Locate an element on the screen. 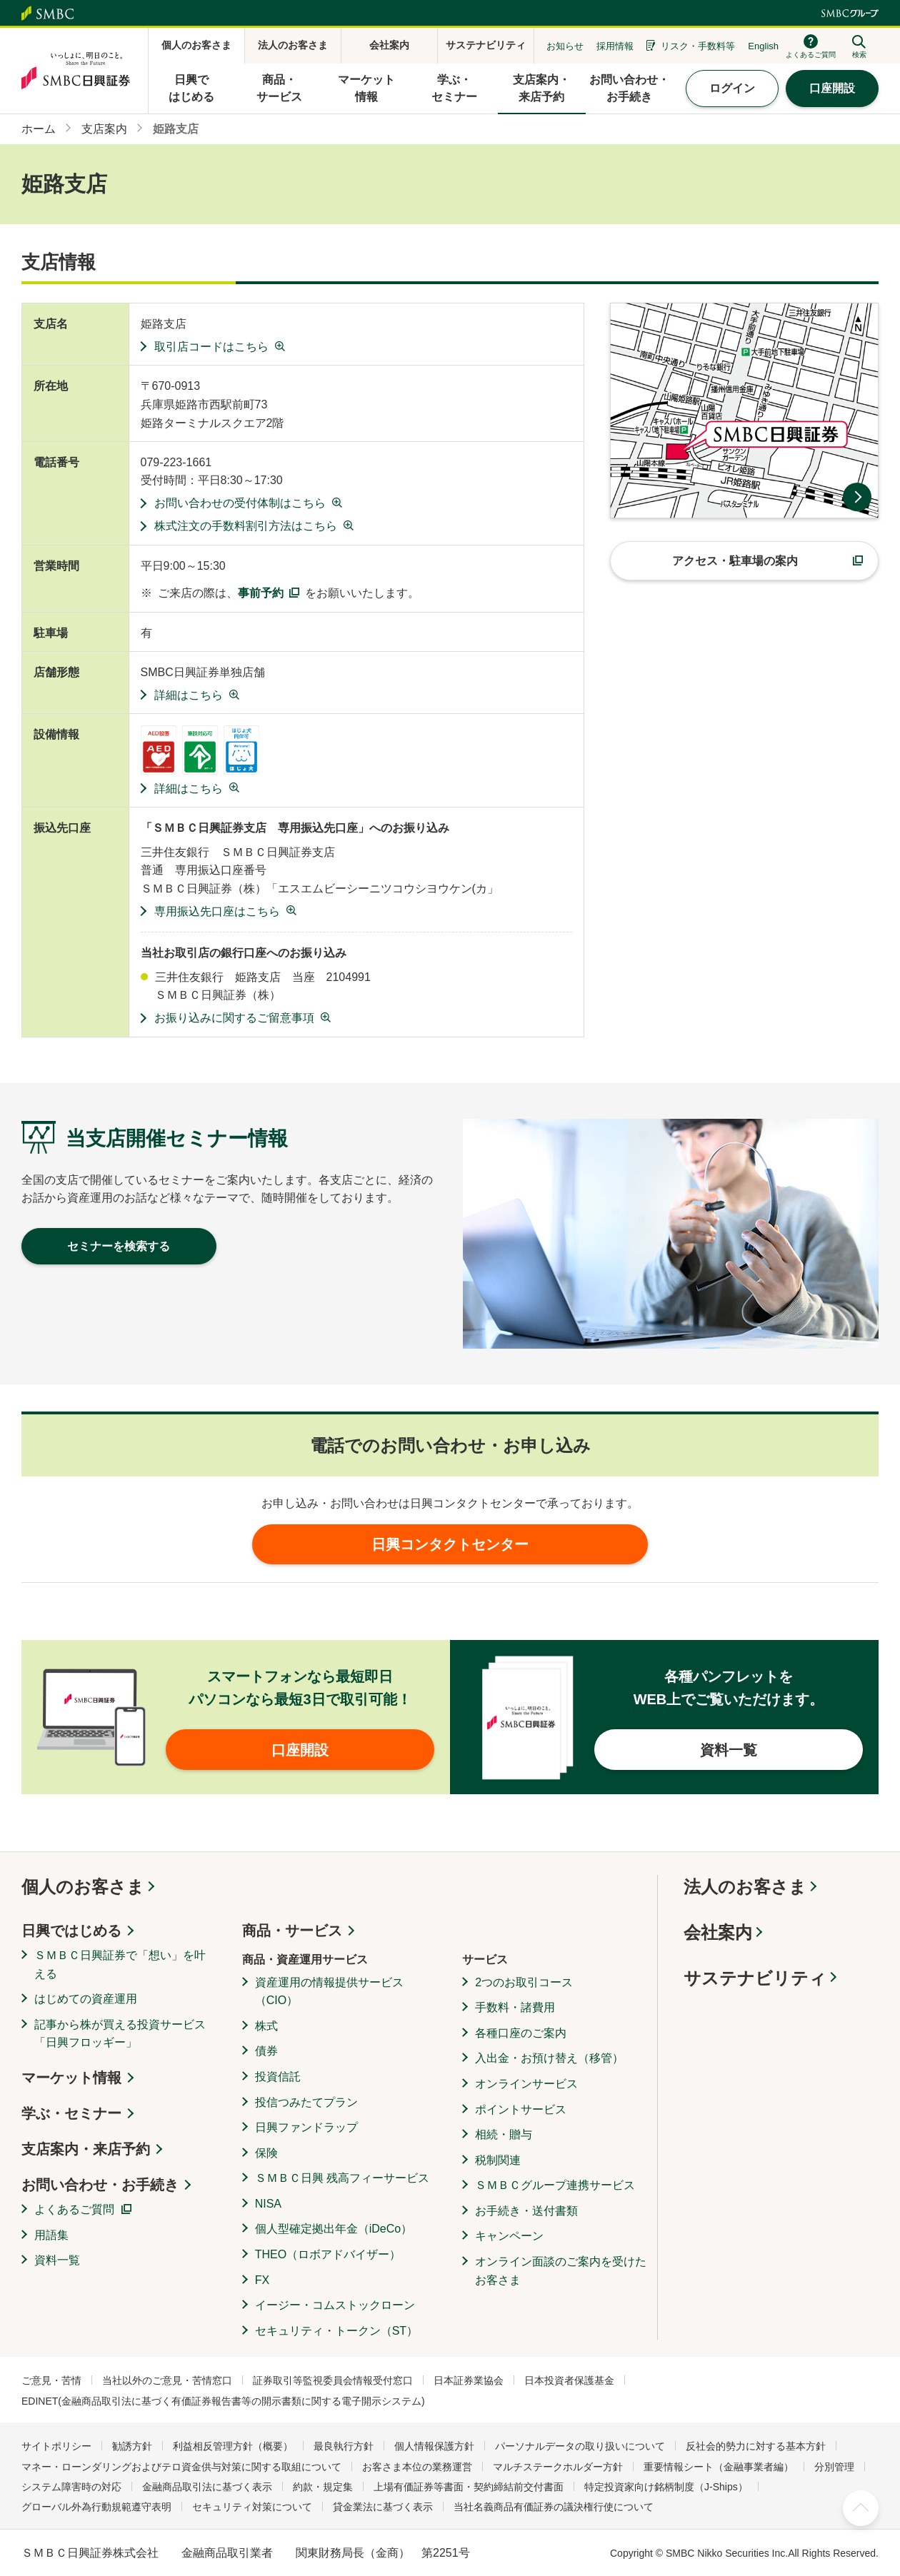  キャンペーン is located at coordinates (509, 2236).